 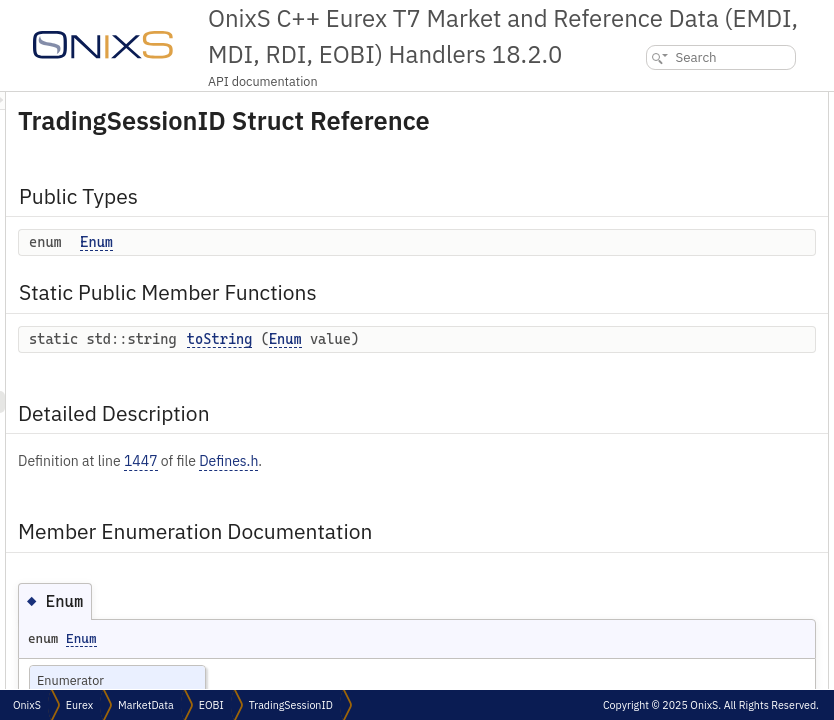 I want to click on OnixS, so click(x=27, y=705).